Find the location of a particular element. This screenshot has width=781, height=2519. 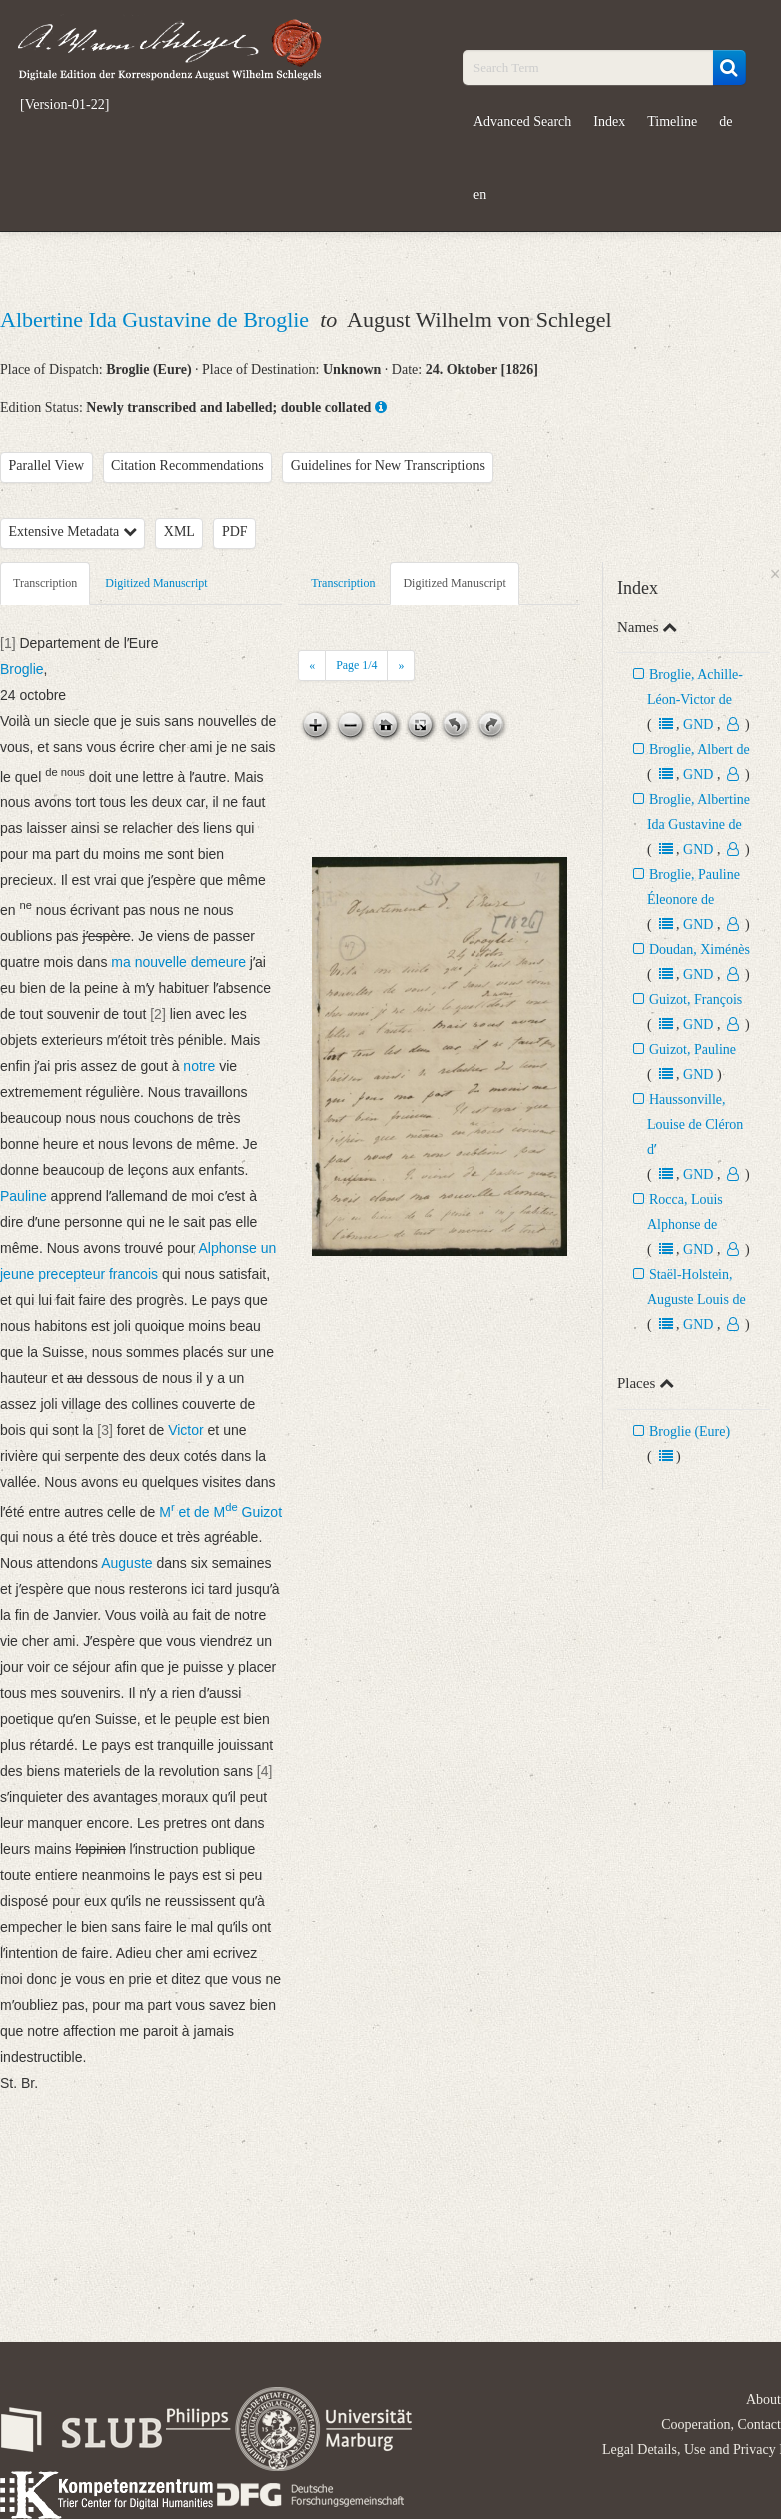

Index is located at coordinates (609, 121).